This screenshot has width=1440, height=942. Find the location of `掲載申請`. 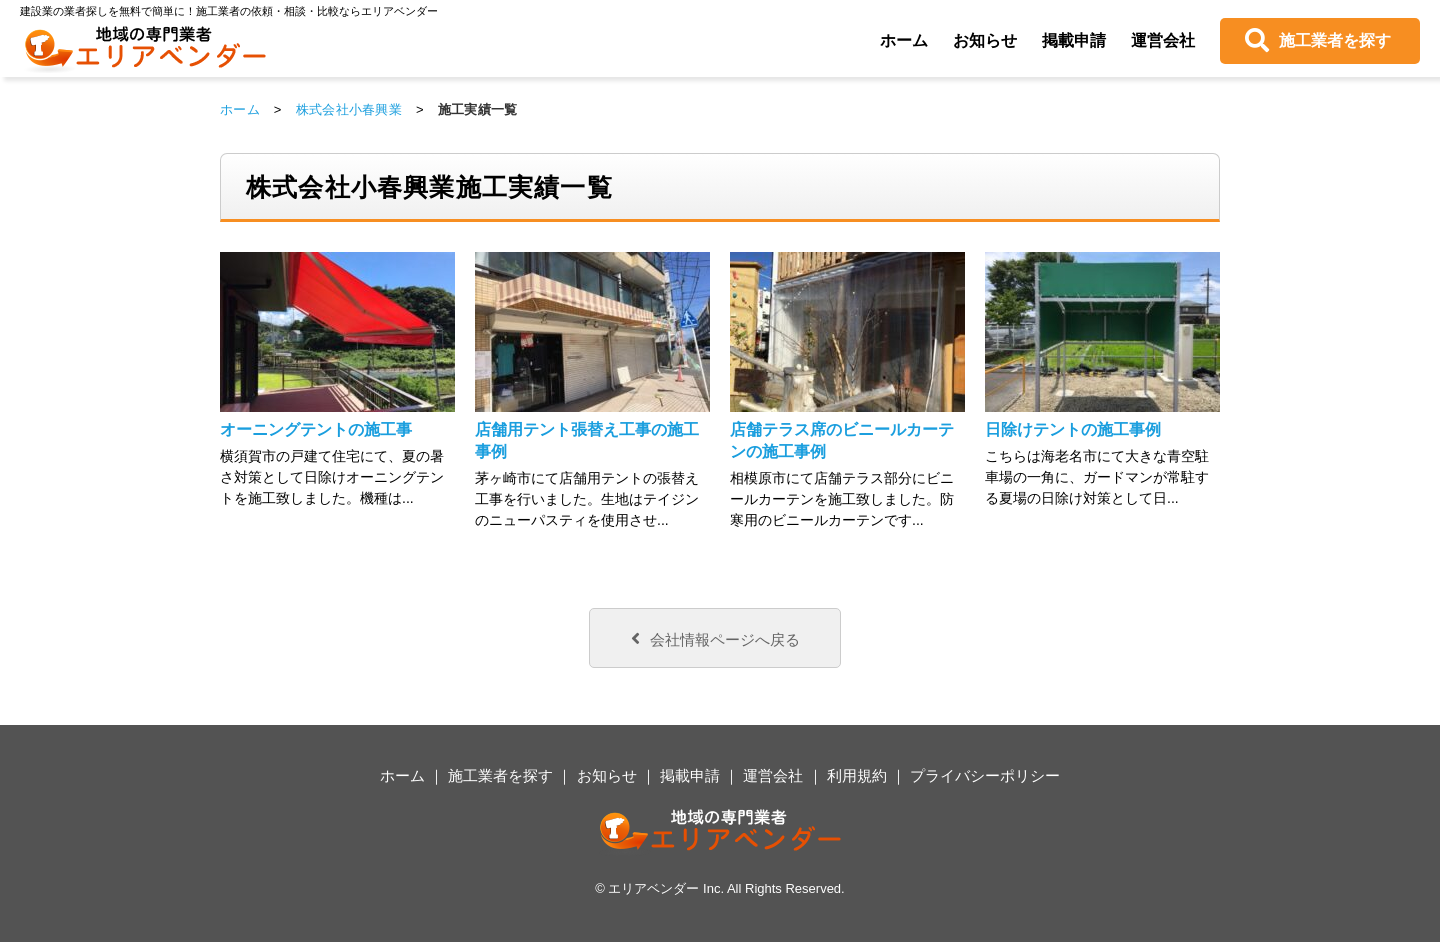

掲載申請 is located at coordinates (1074, 40).